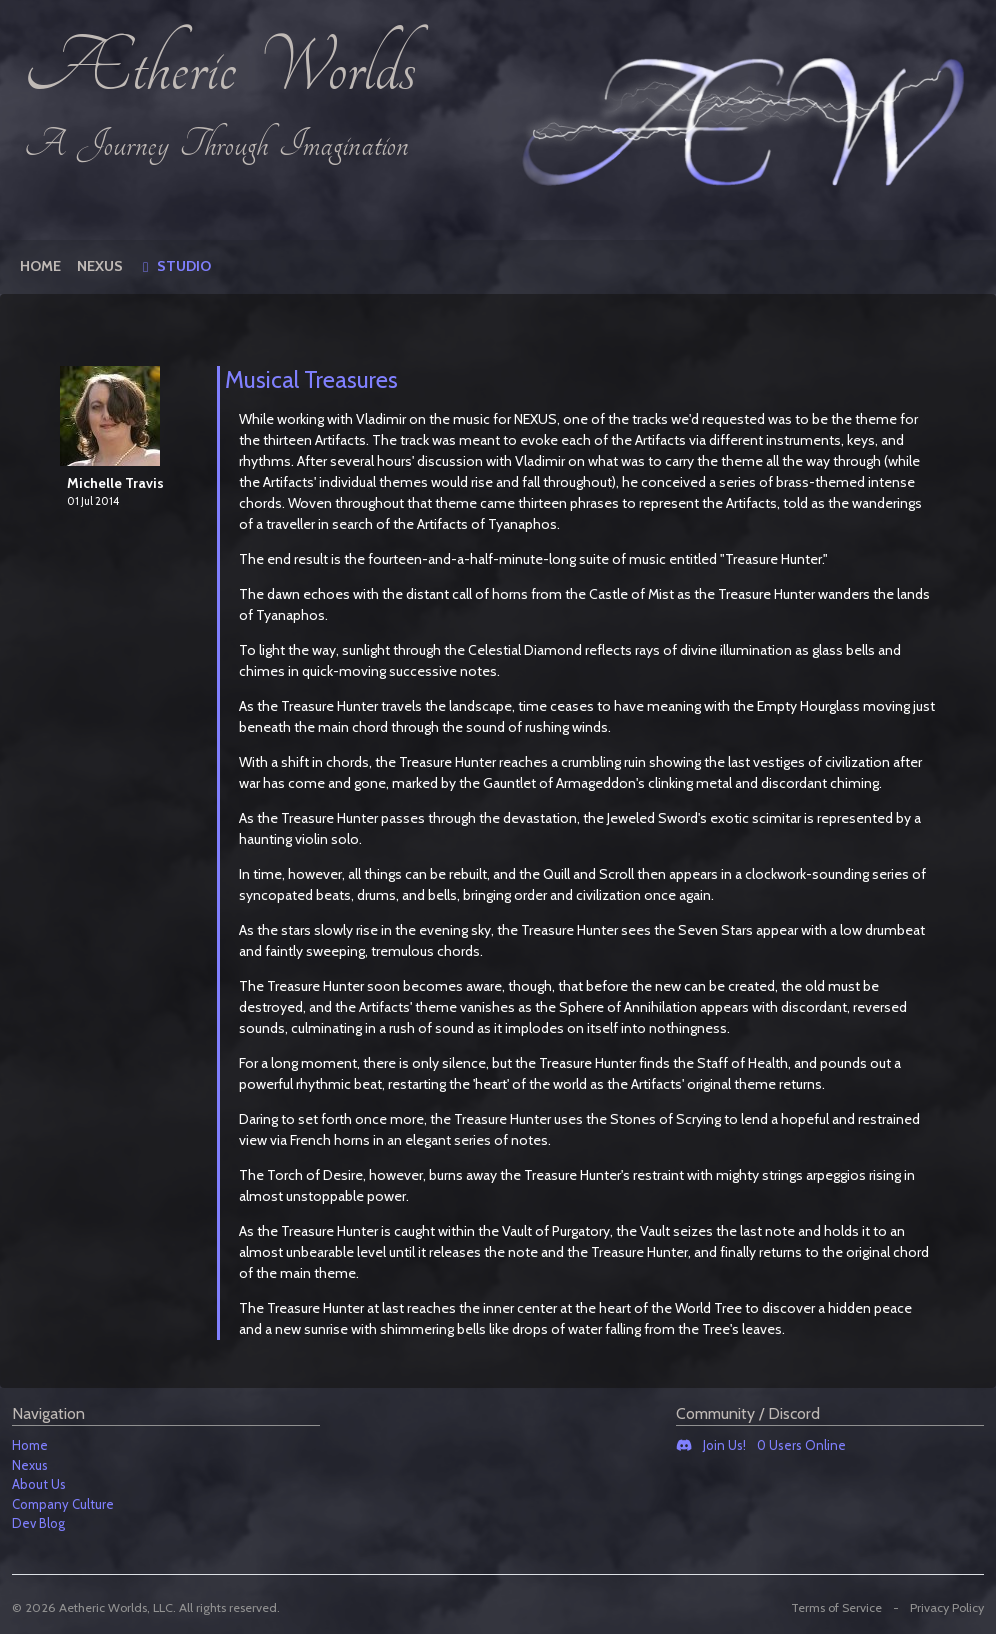 This screenshot has height=1634, width=996. What do you see at coordinates (836, 1607) in the screenshot?
I see `Terms of Service` at bounding box center [836, 1607].